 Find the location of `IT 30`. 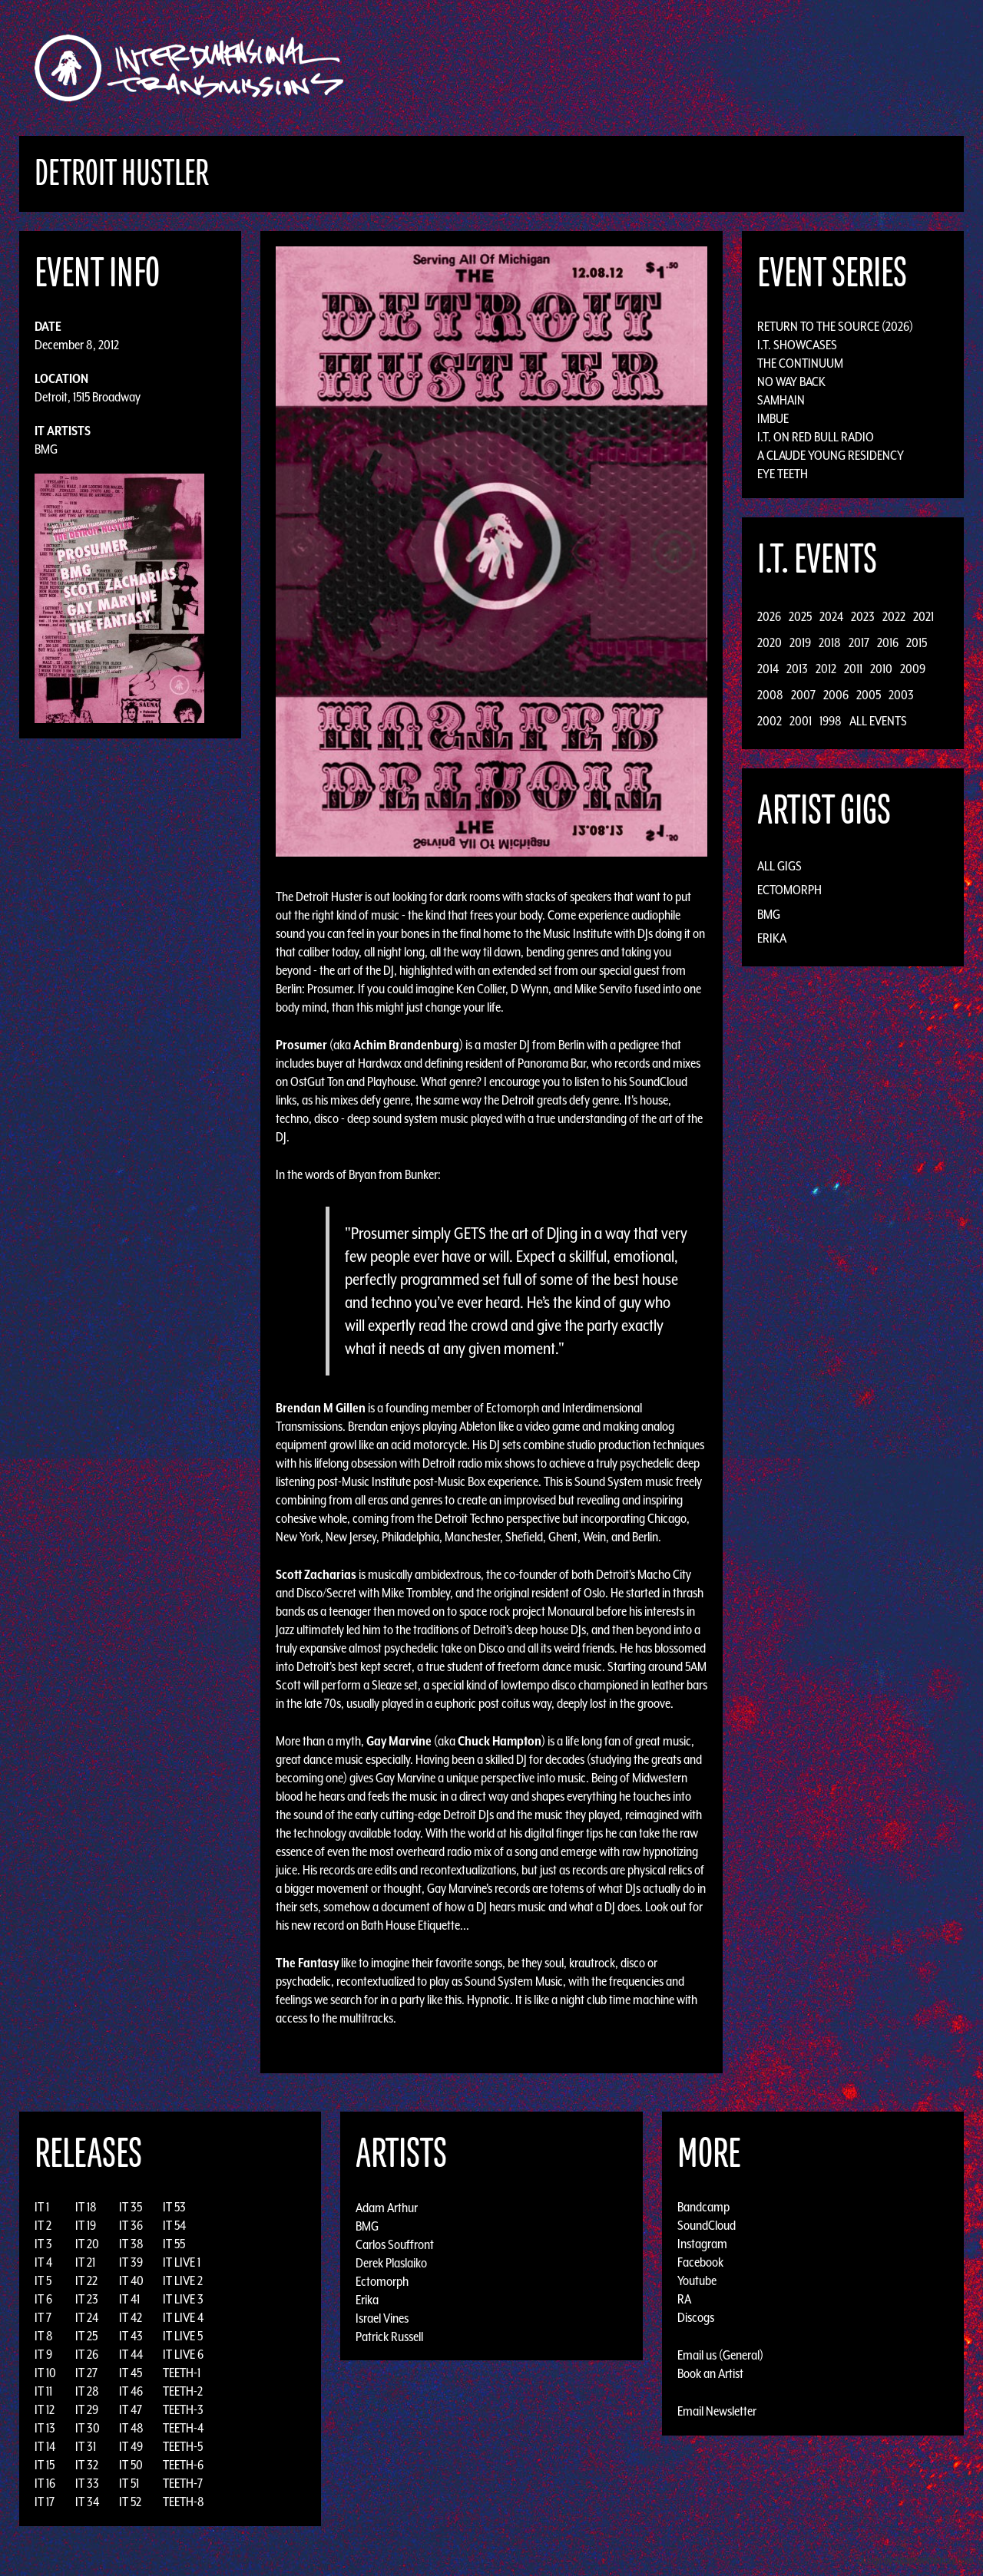

IT 30 is located at coordinates (87, 2428).